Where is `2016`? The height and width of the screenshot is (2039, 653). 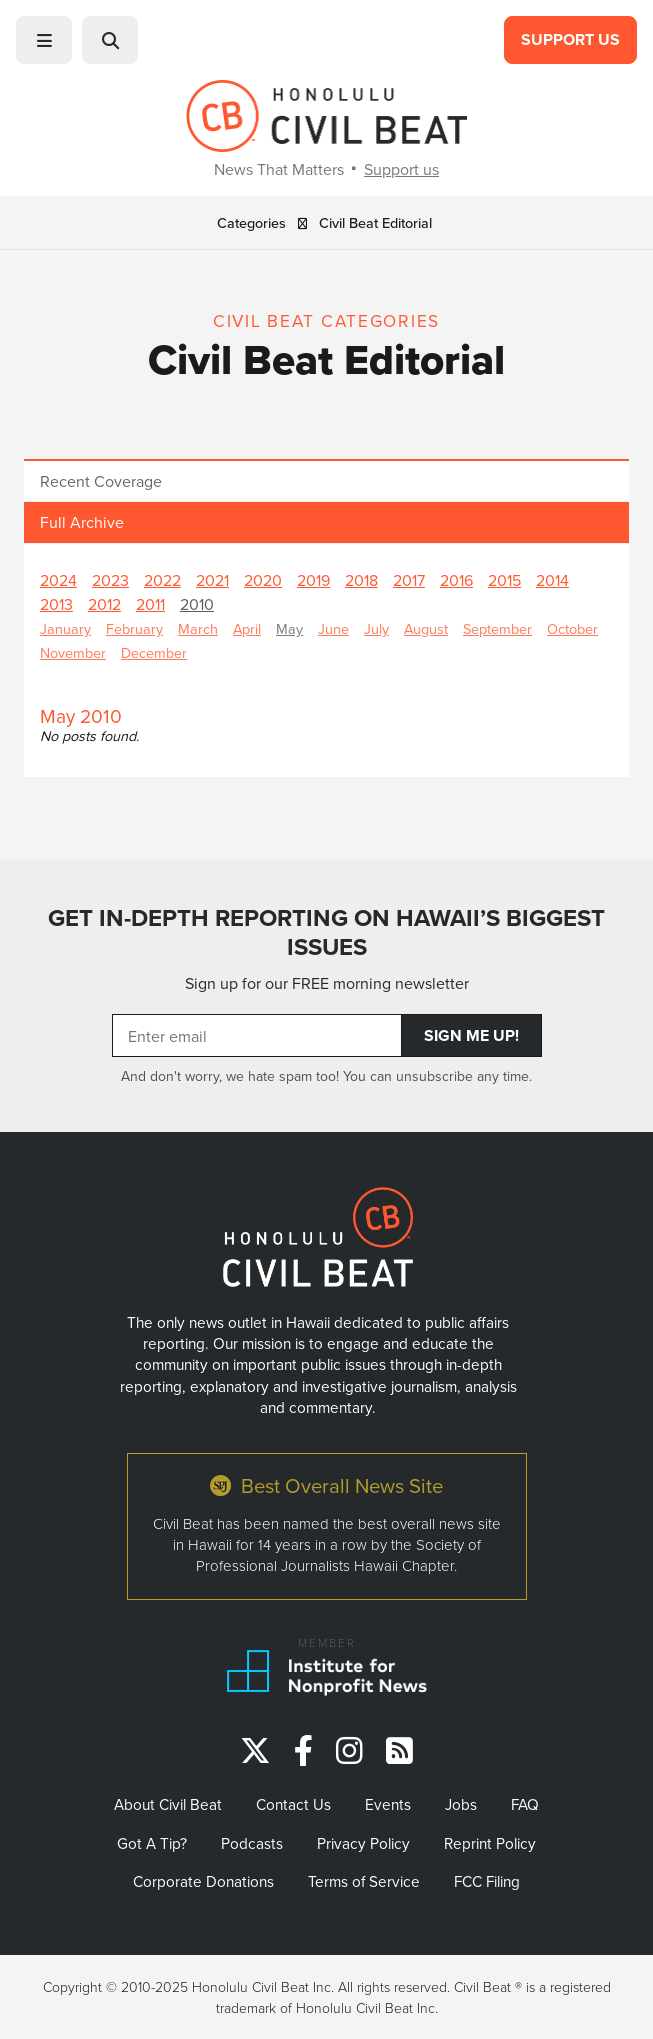 2016 is located at coordinates (456, 580).